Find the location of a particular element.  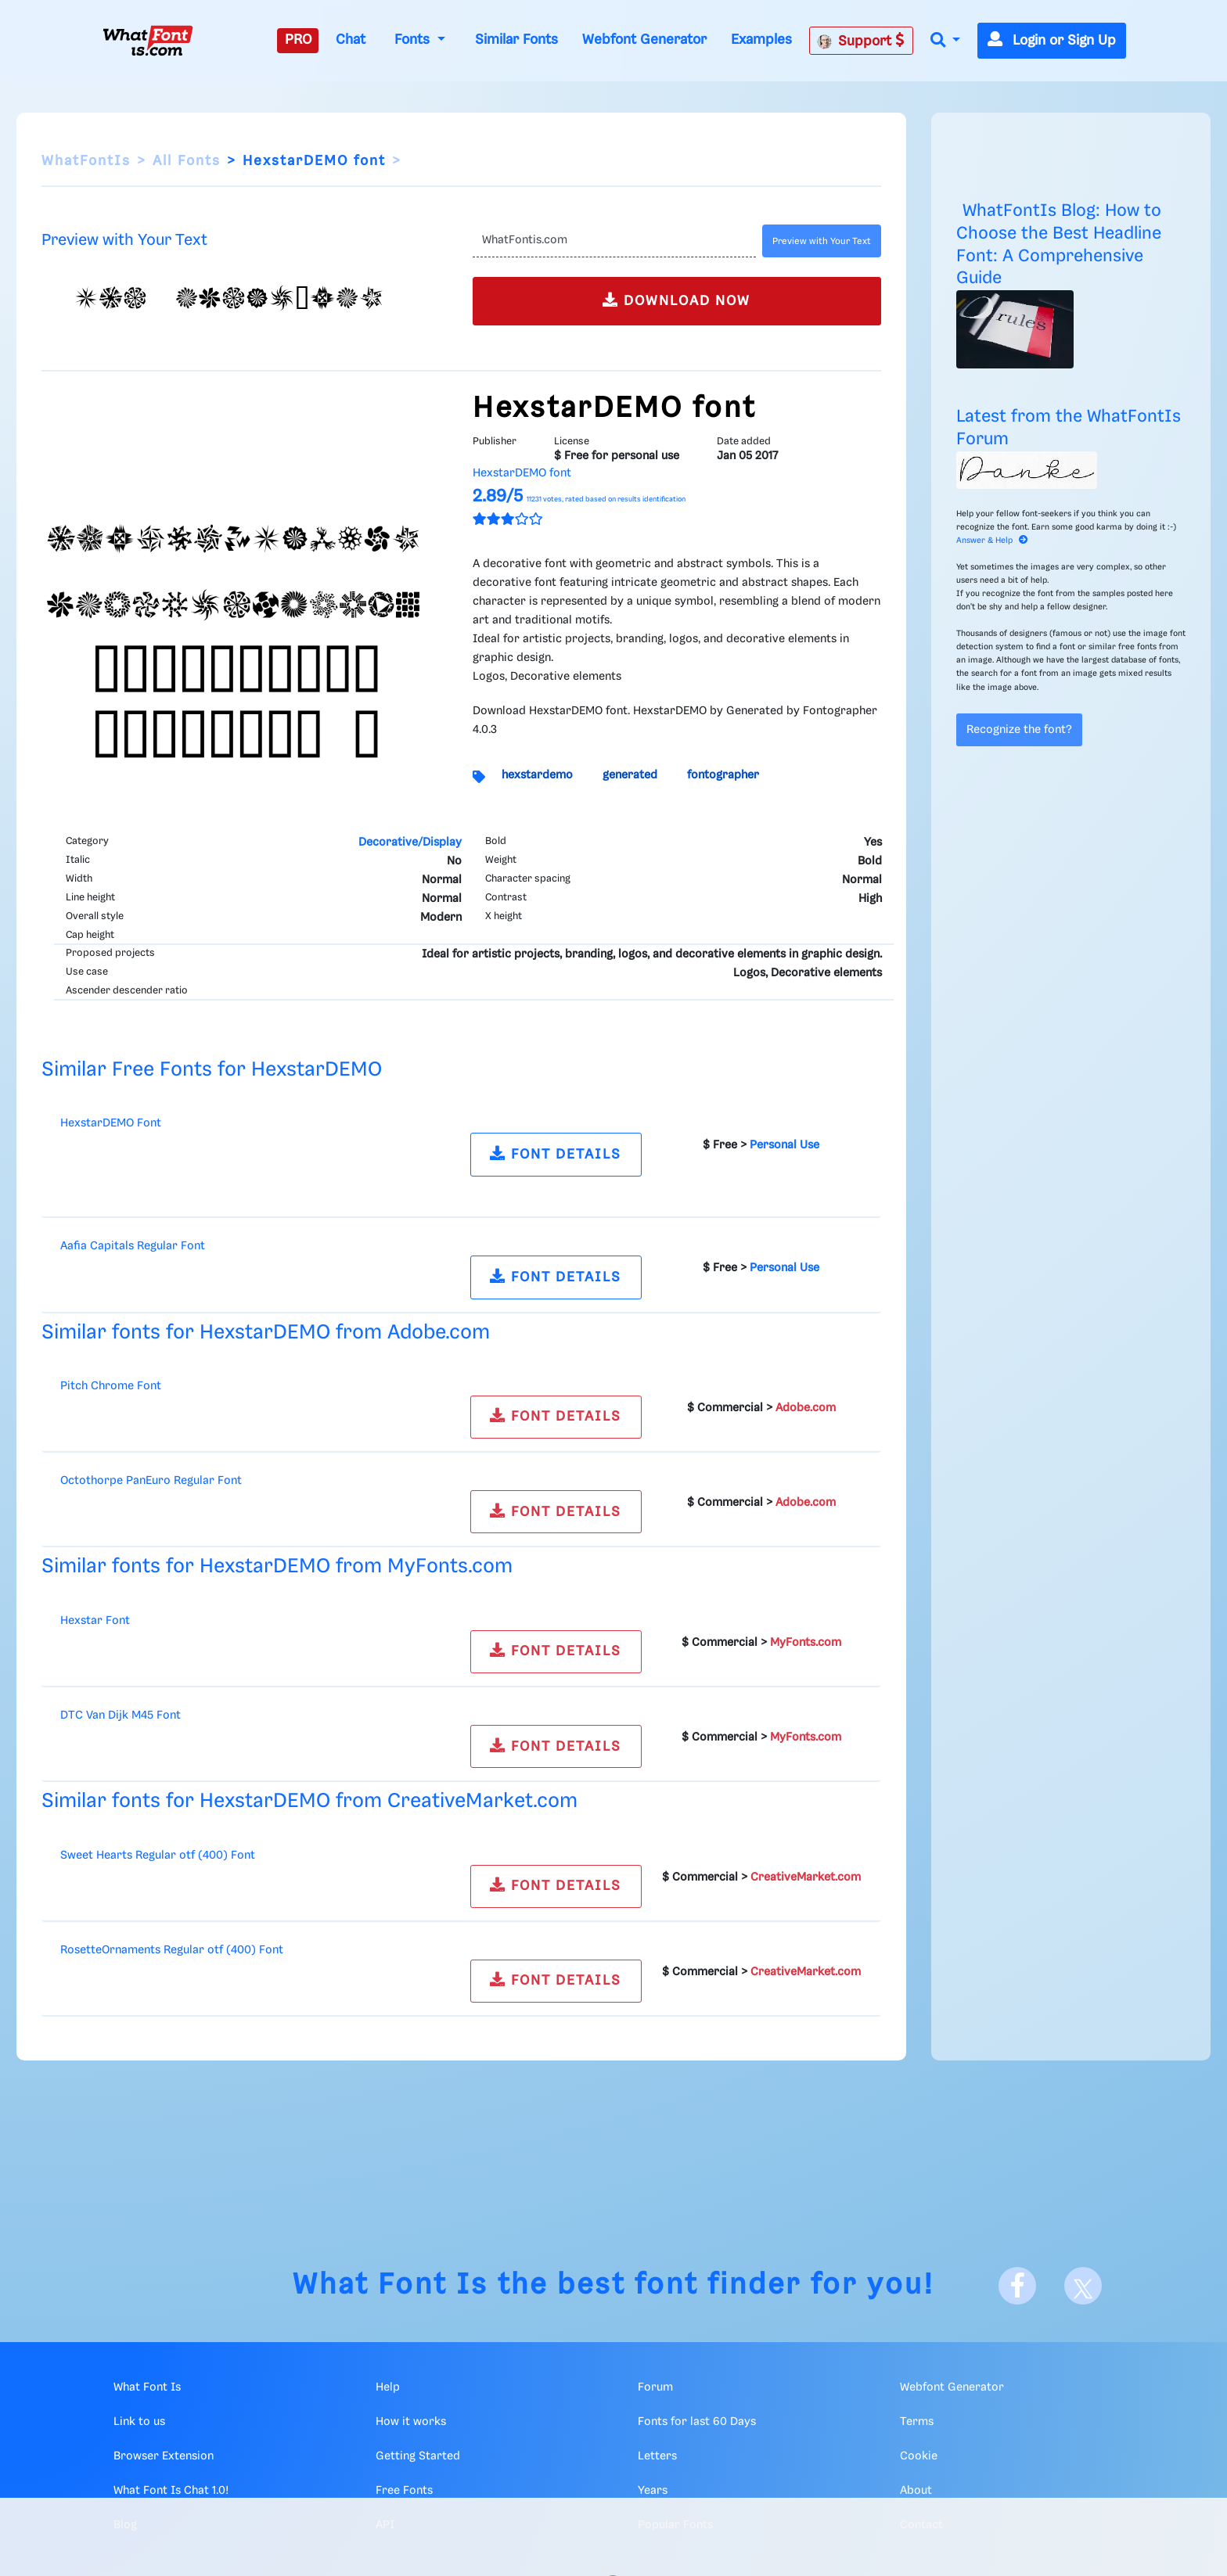

[What Font Is] is located at coordinates (148, 40).